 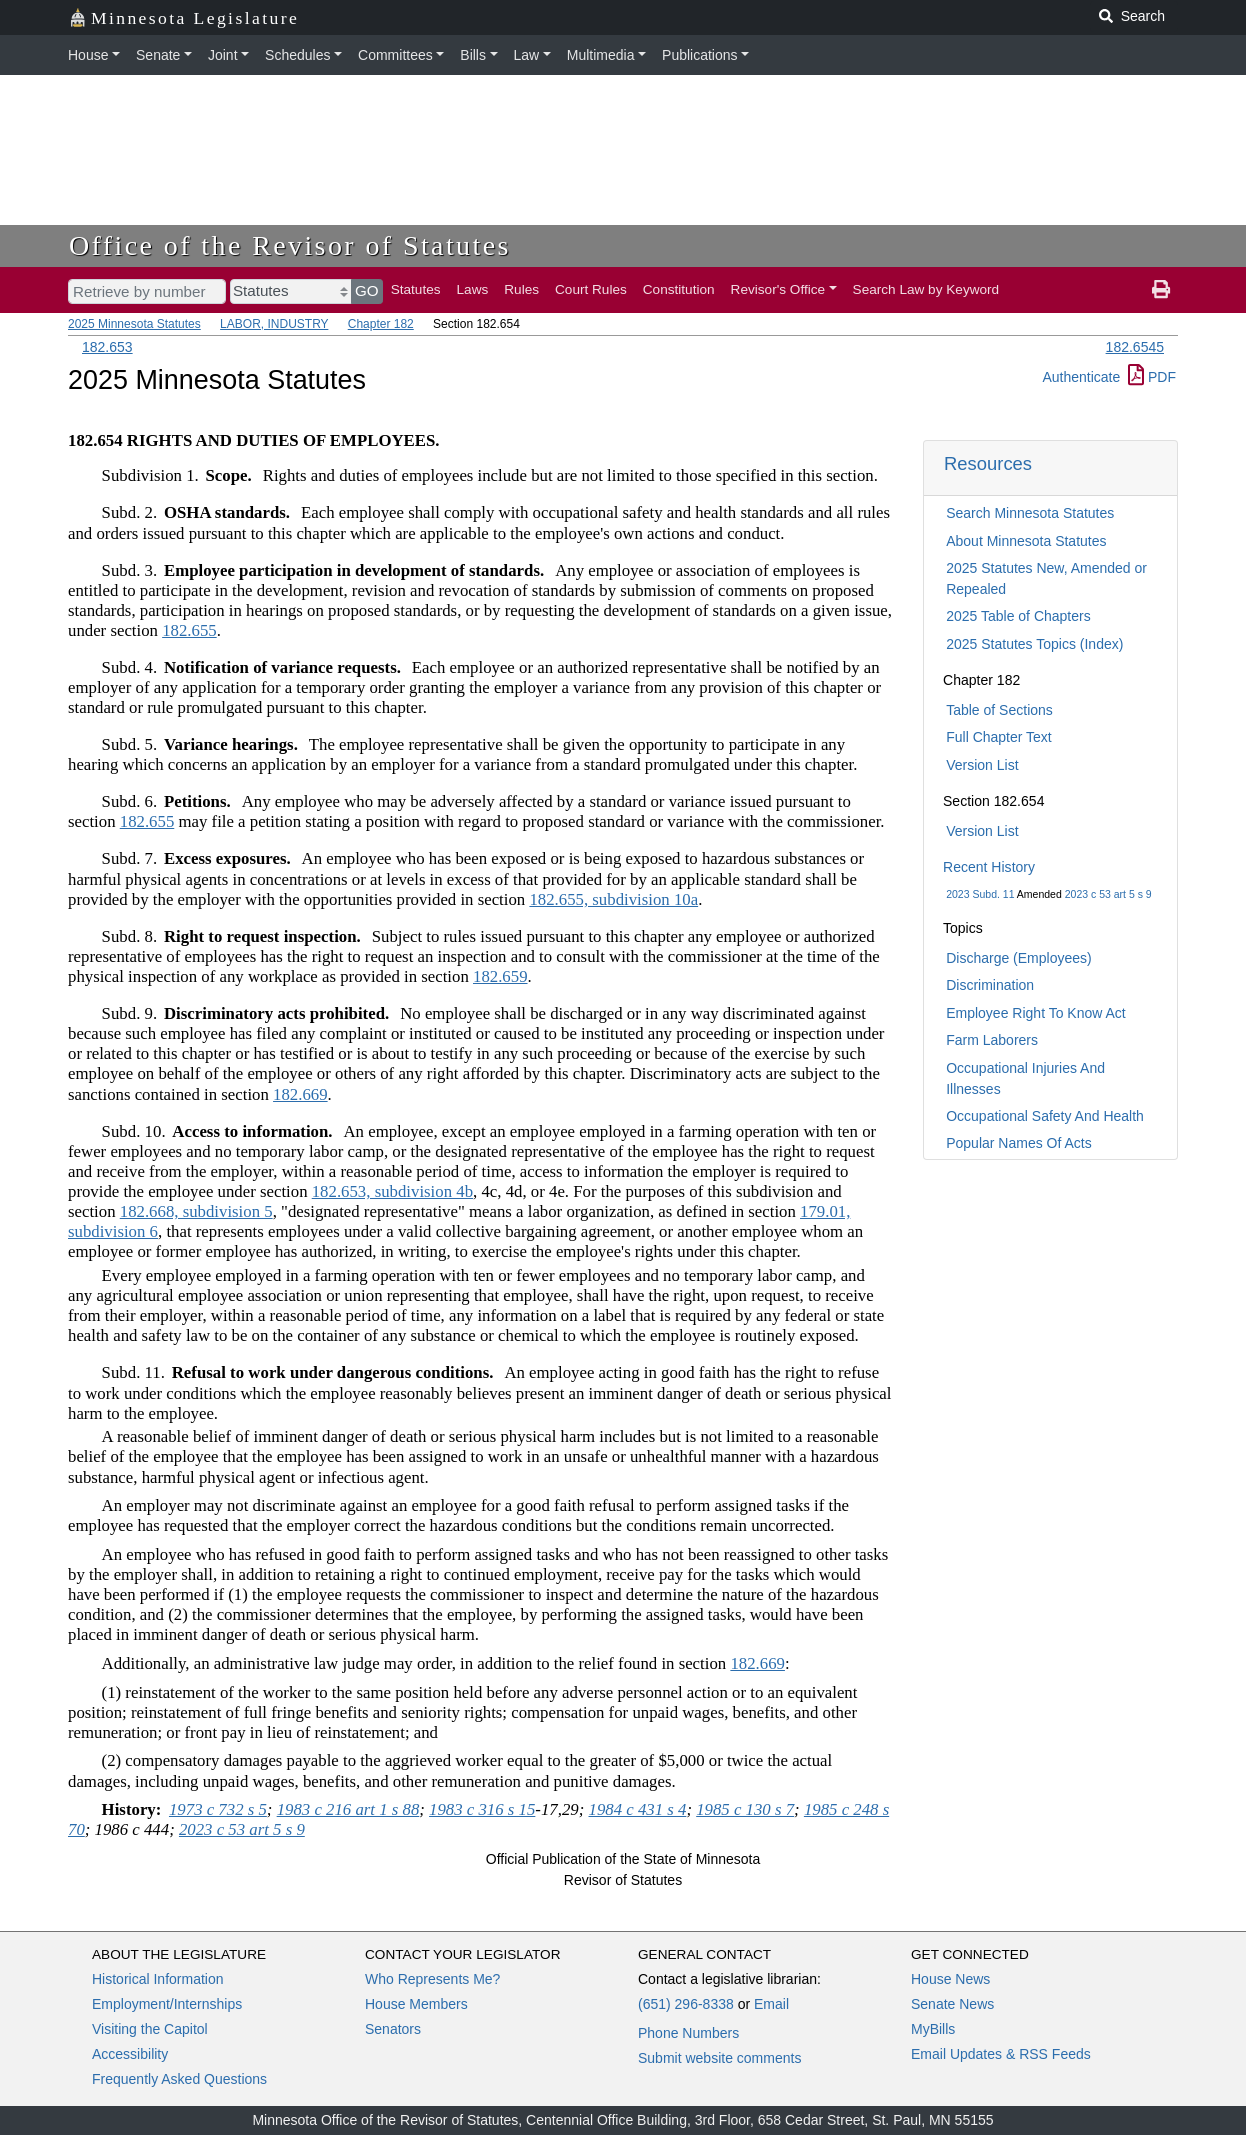 I want to click on 1984 c 431 s 4, so click(x=638, y=1809).